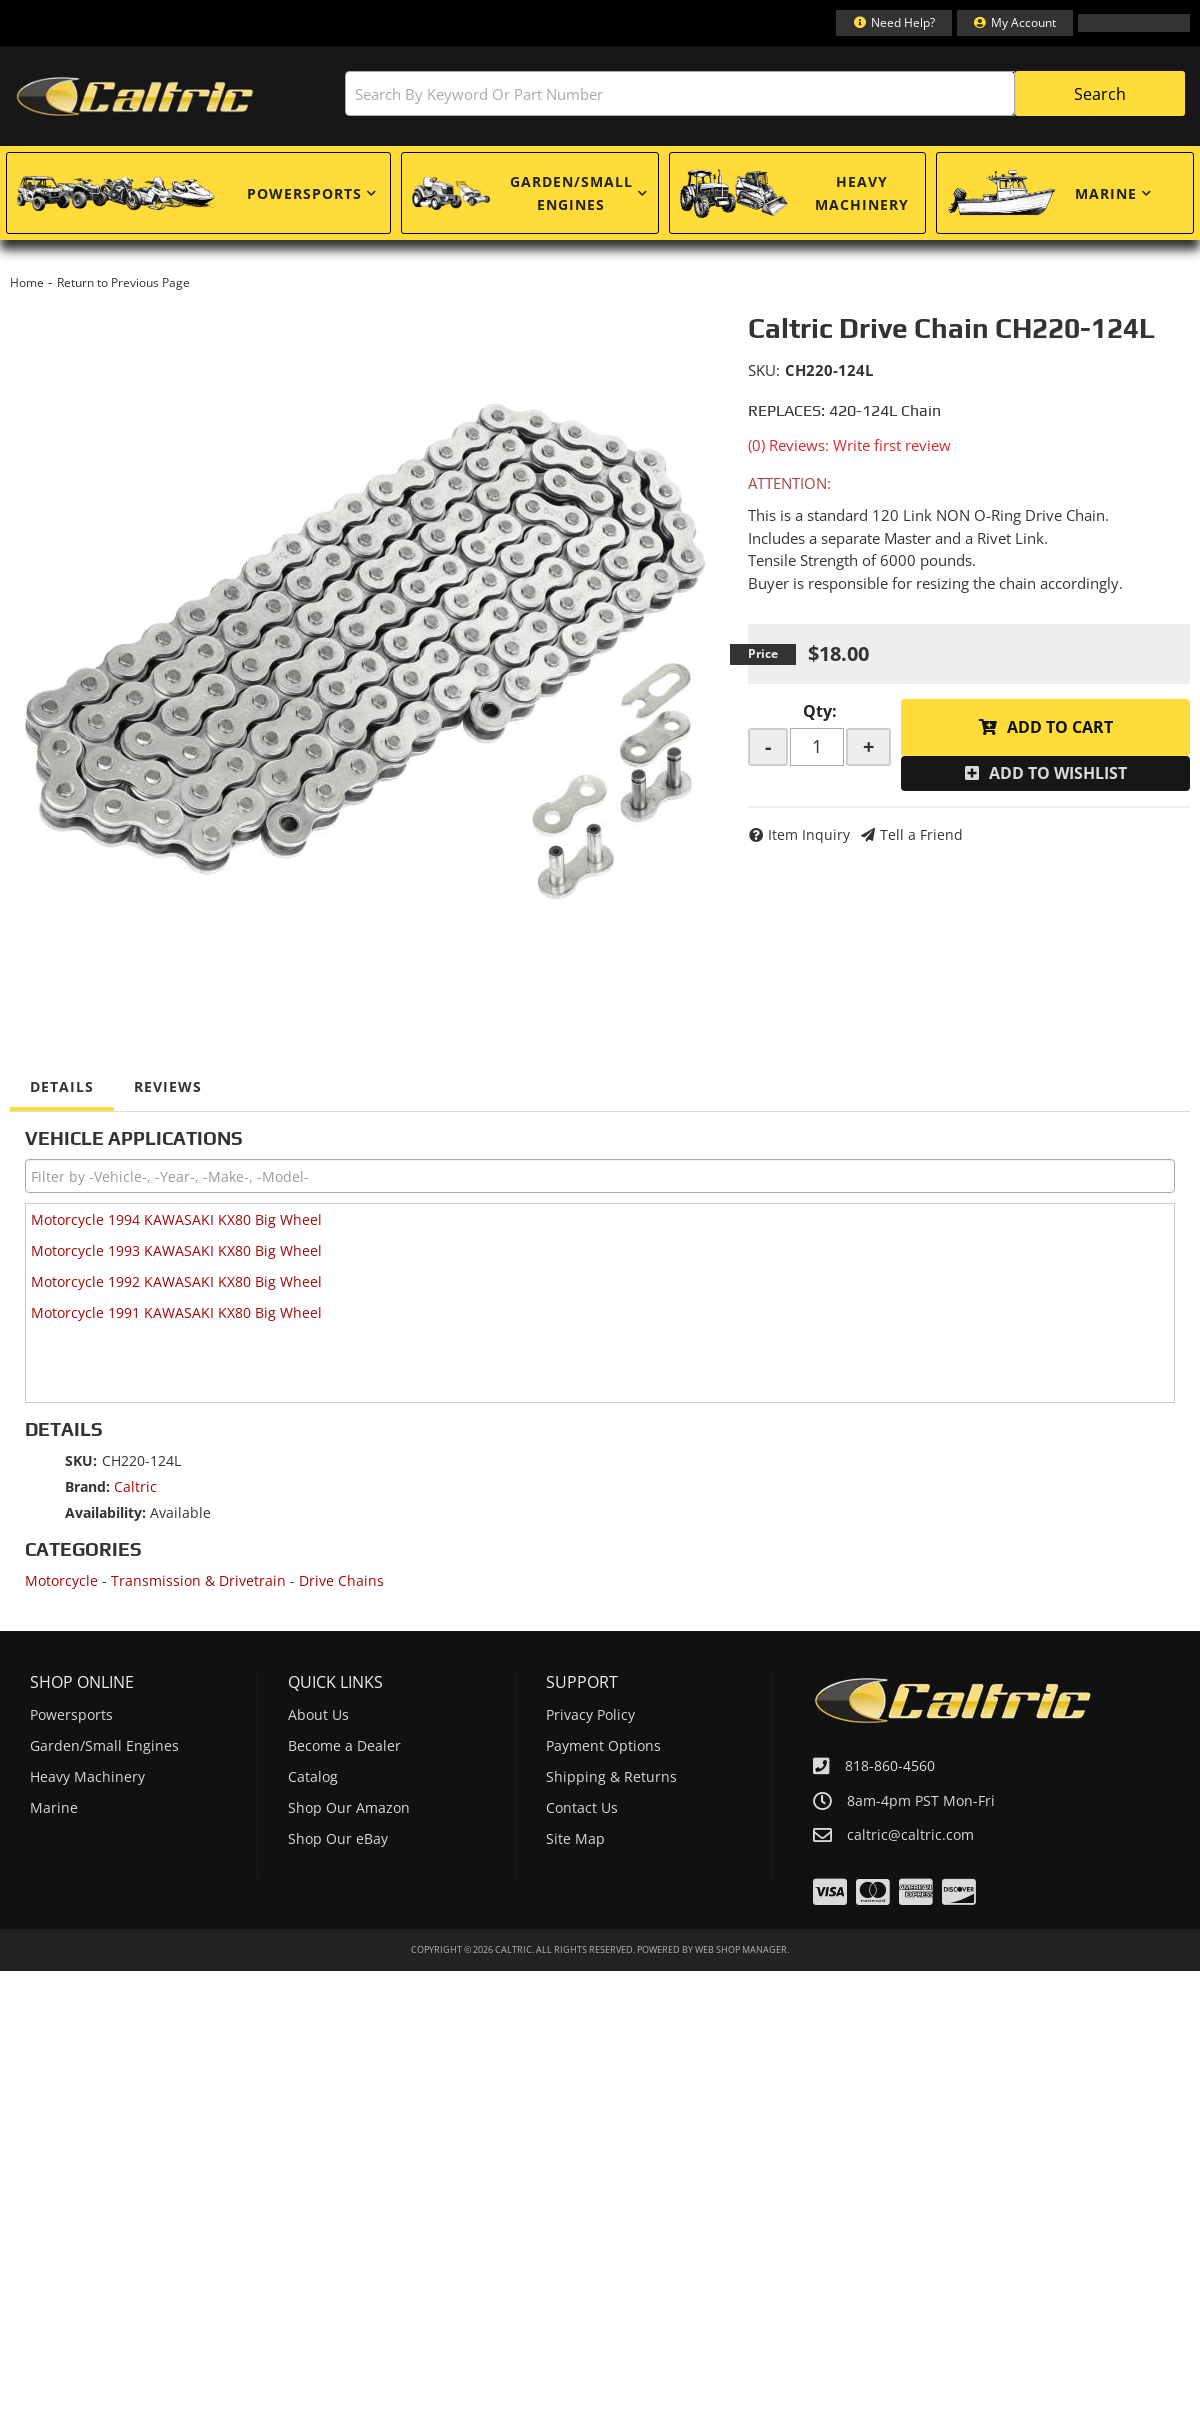 This screenshot has height=2433, width=1200. Describe the element at coordinates (105, 1512) in the screenshot. I see `Availability:` at that location.